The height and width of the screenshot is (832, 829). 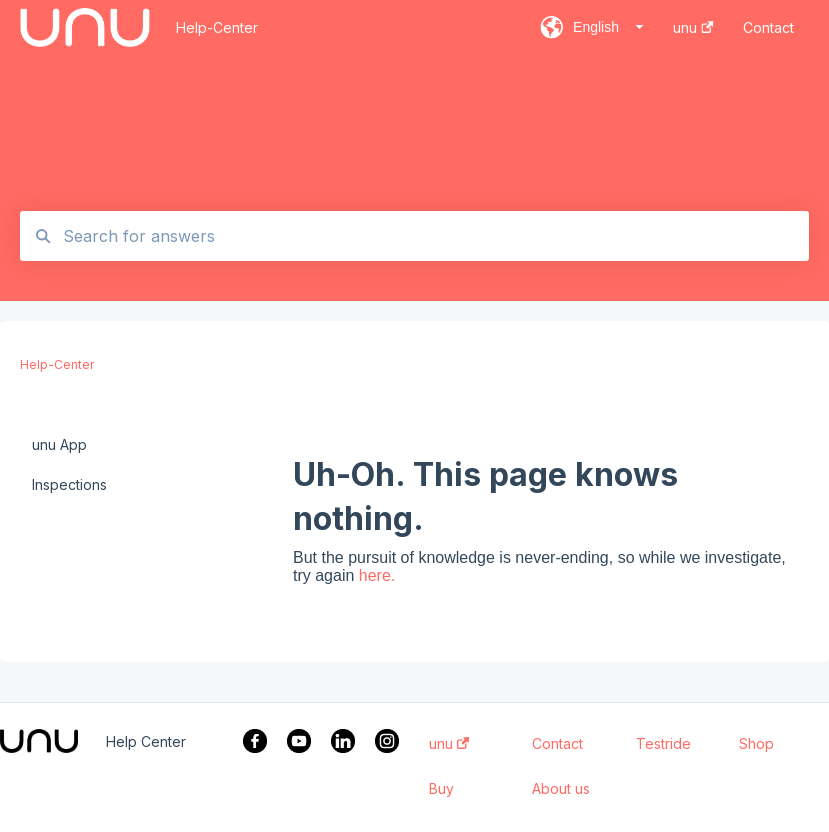 What do you see at coordinates (663, 744) in the screenshot?
I see `Testride` at bounding box center [663, 744].